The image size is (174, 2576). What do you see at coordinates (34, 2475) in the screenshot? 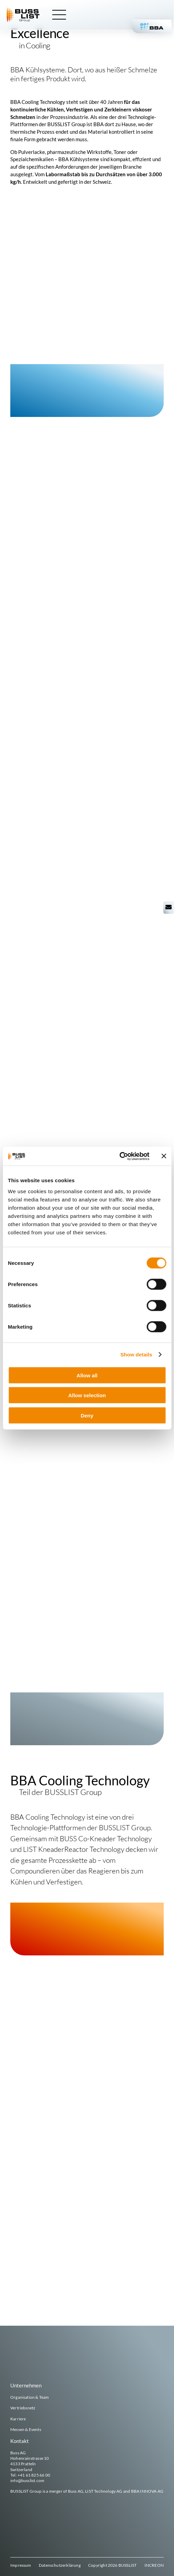
I see `+41 61 825 66 00` at bounding box center [34, 2475].